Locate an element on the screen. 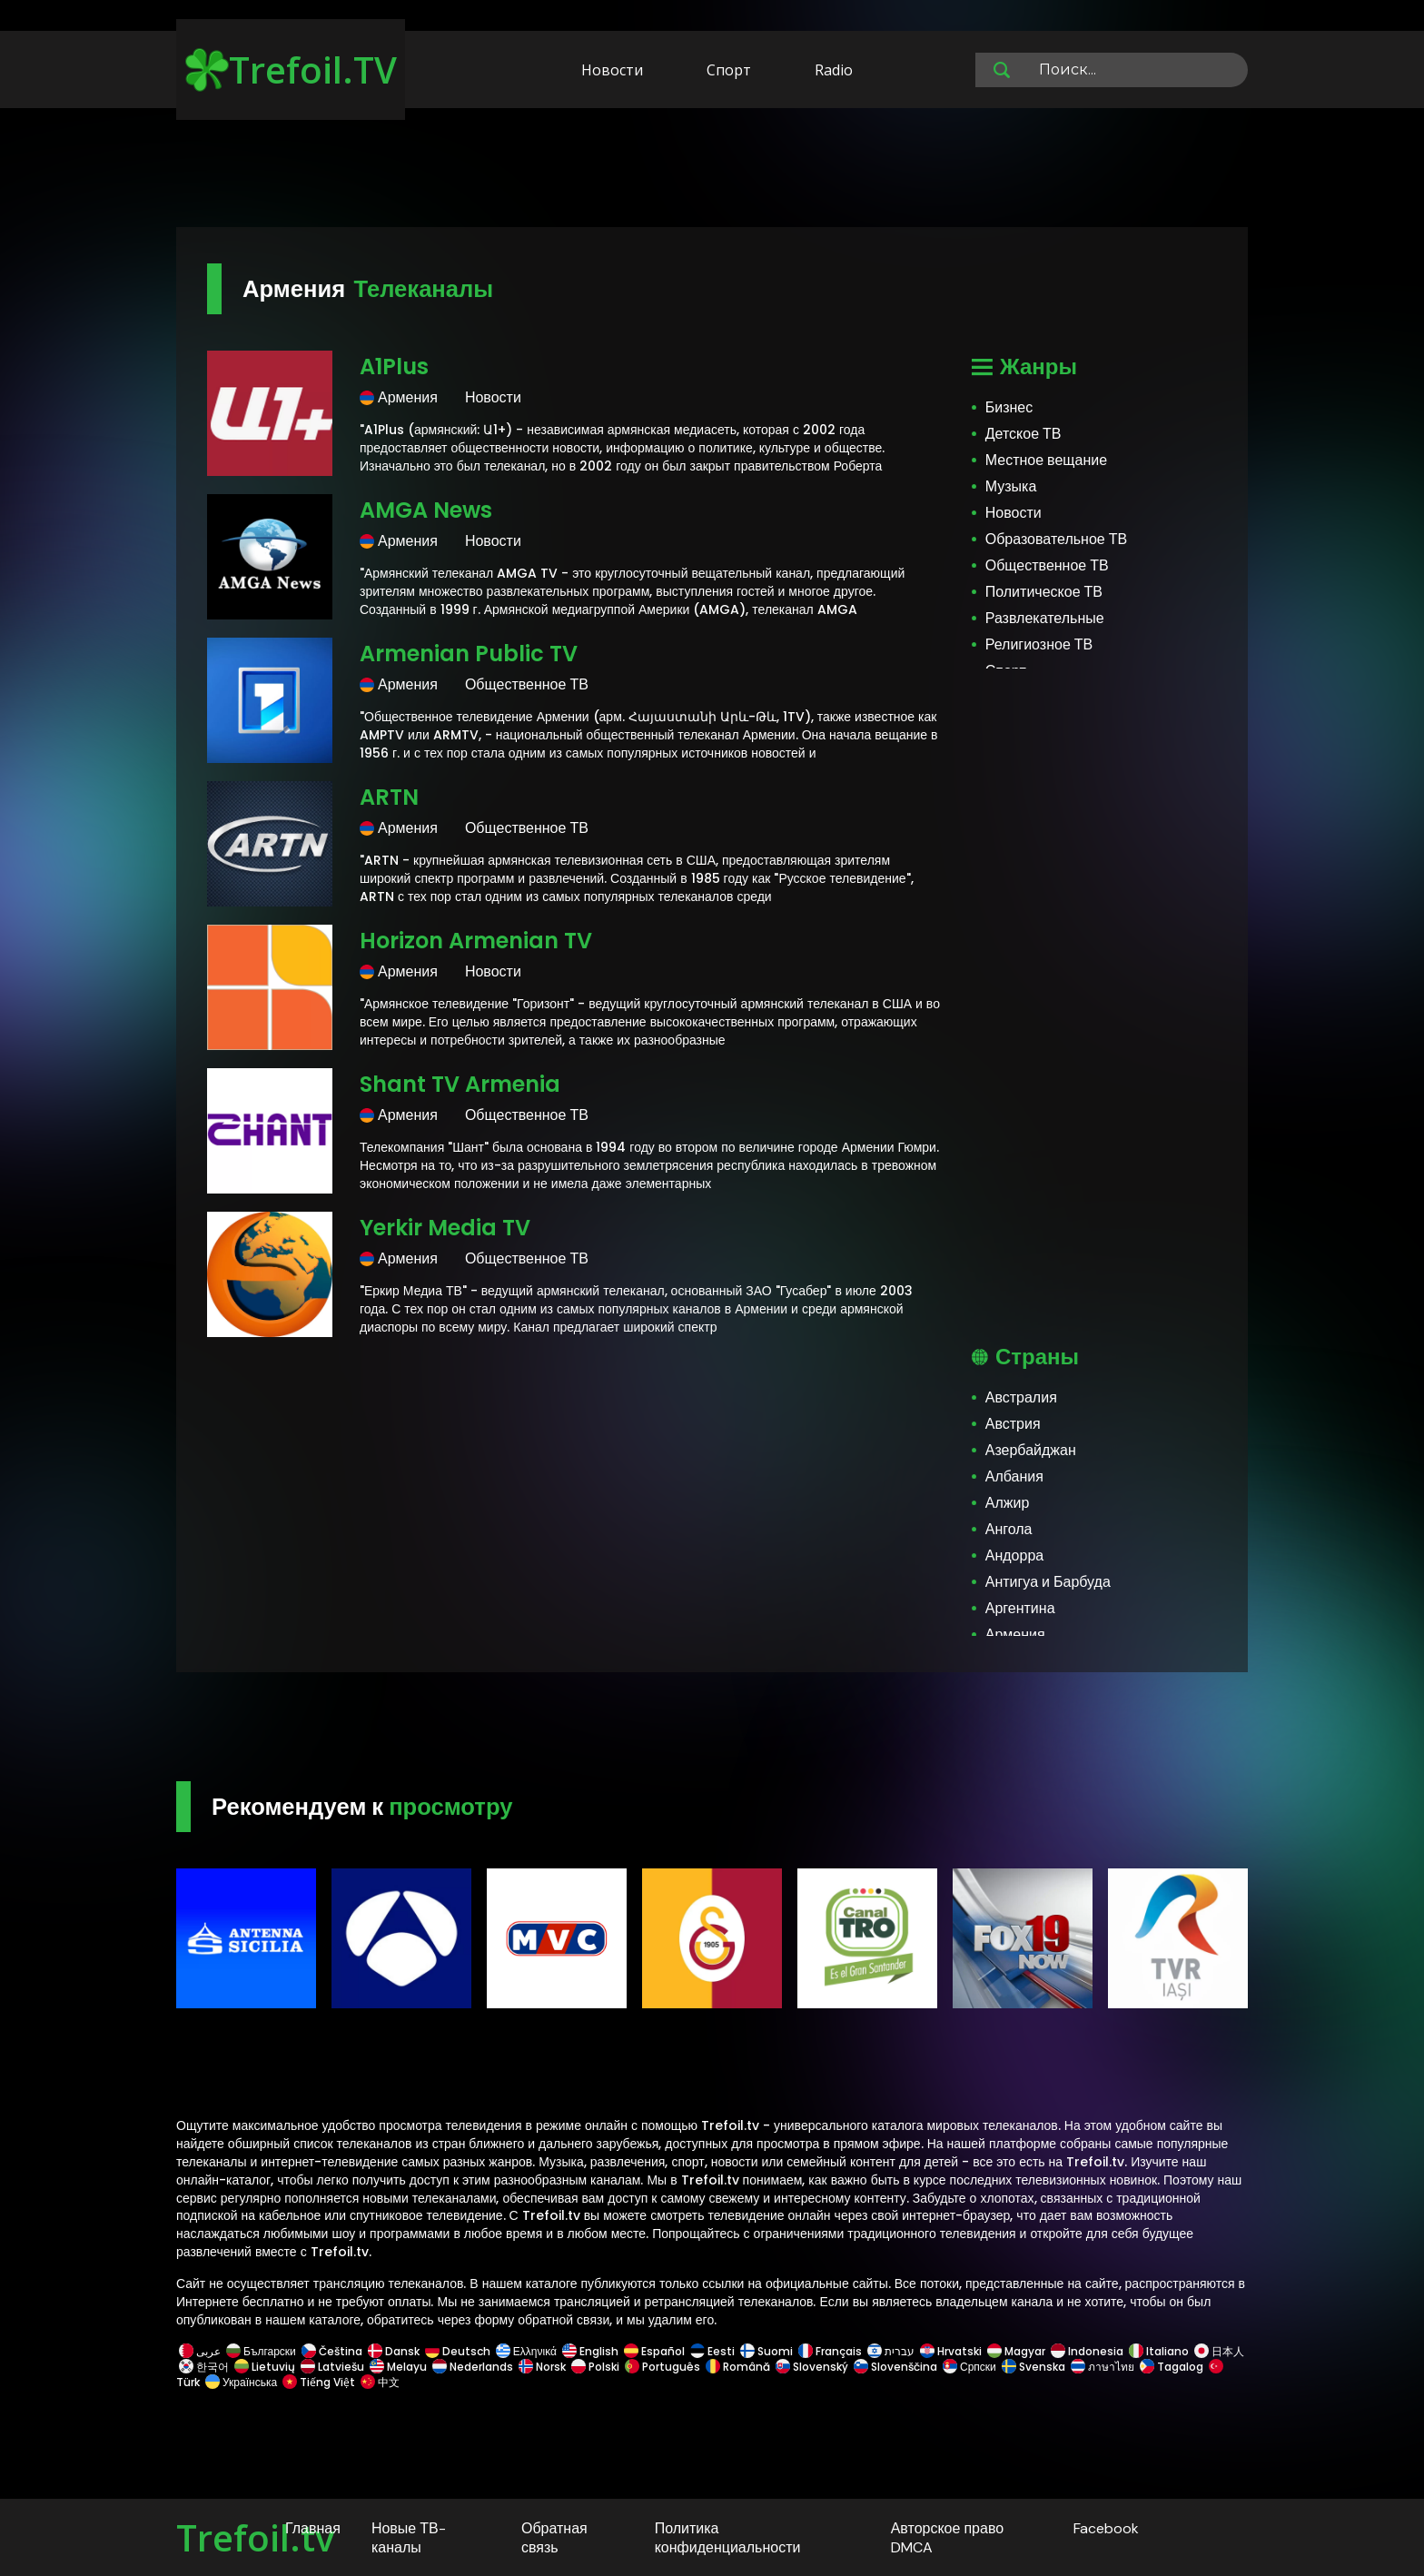  Азербайджан is located at coordinates (1030, 1450).